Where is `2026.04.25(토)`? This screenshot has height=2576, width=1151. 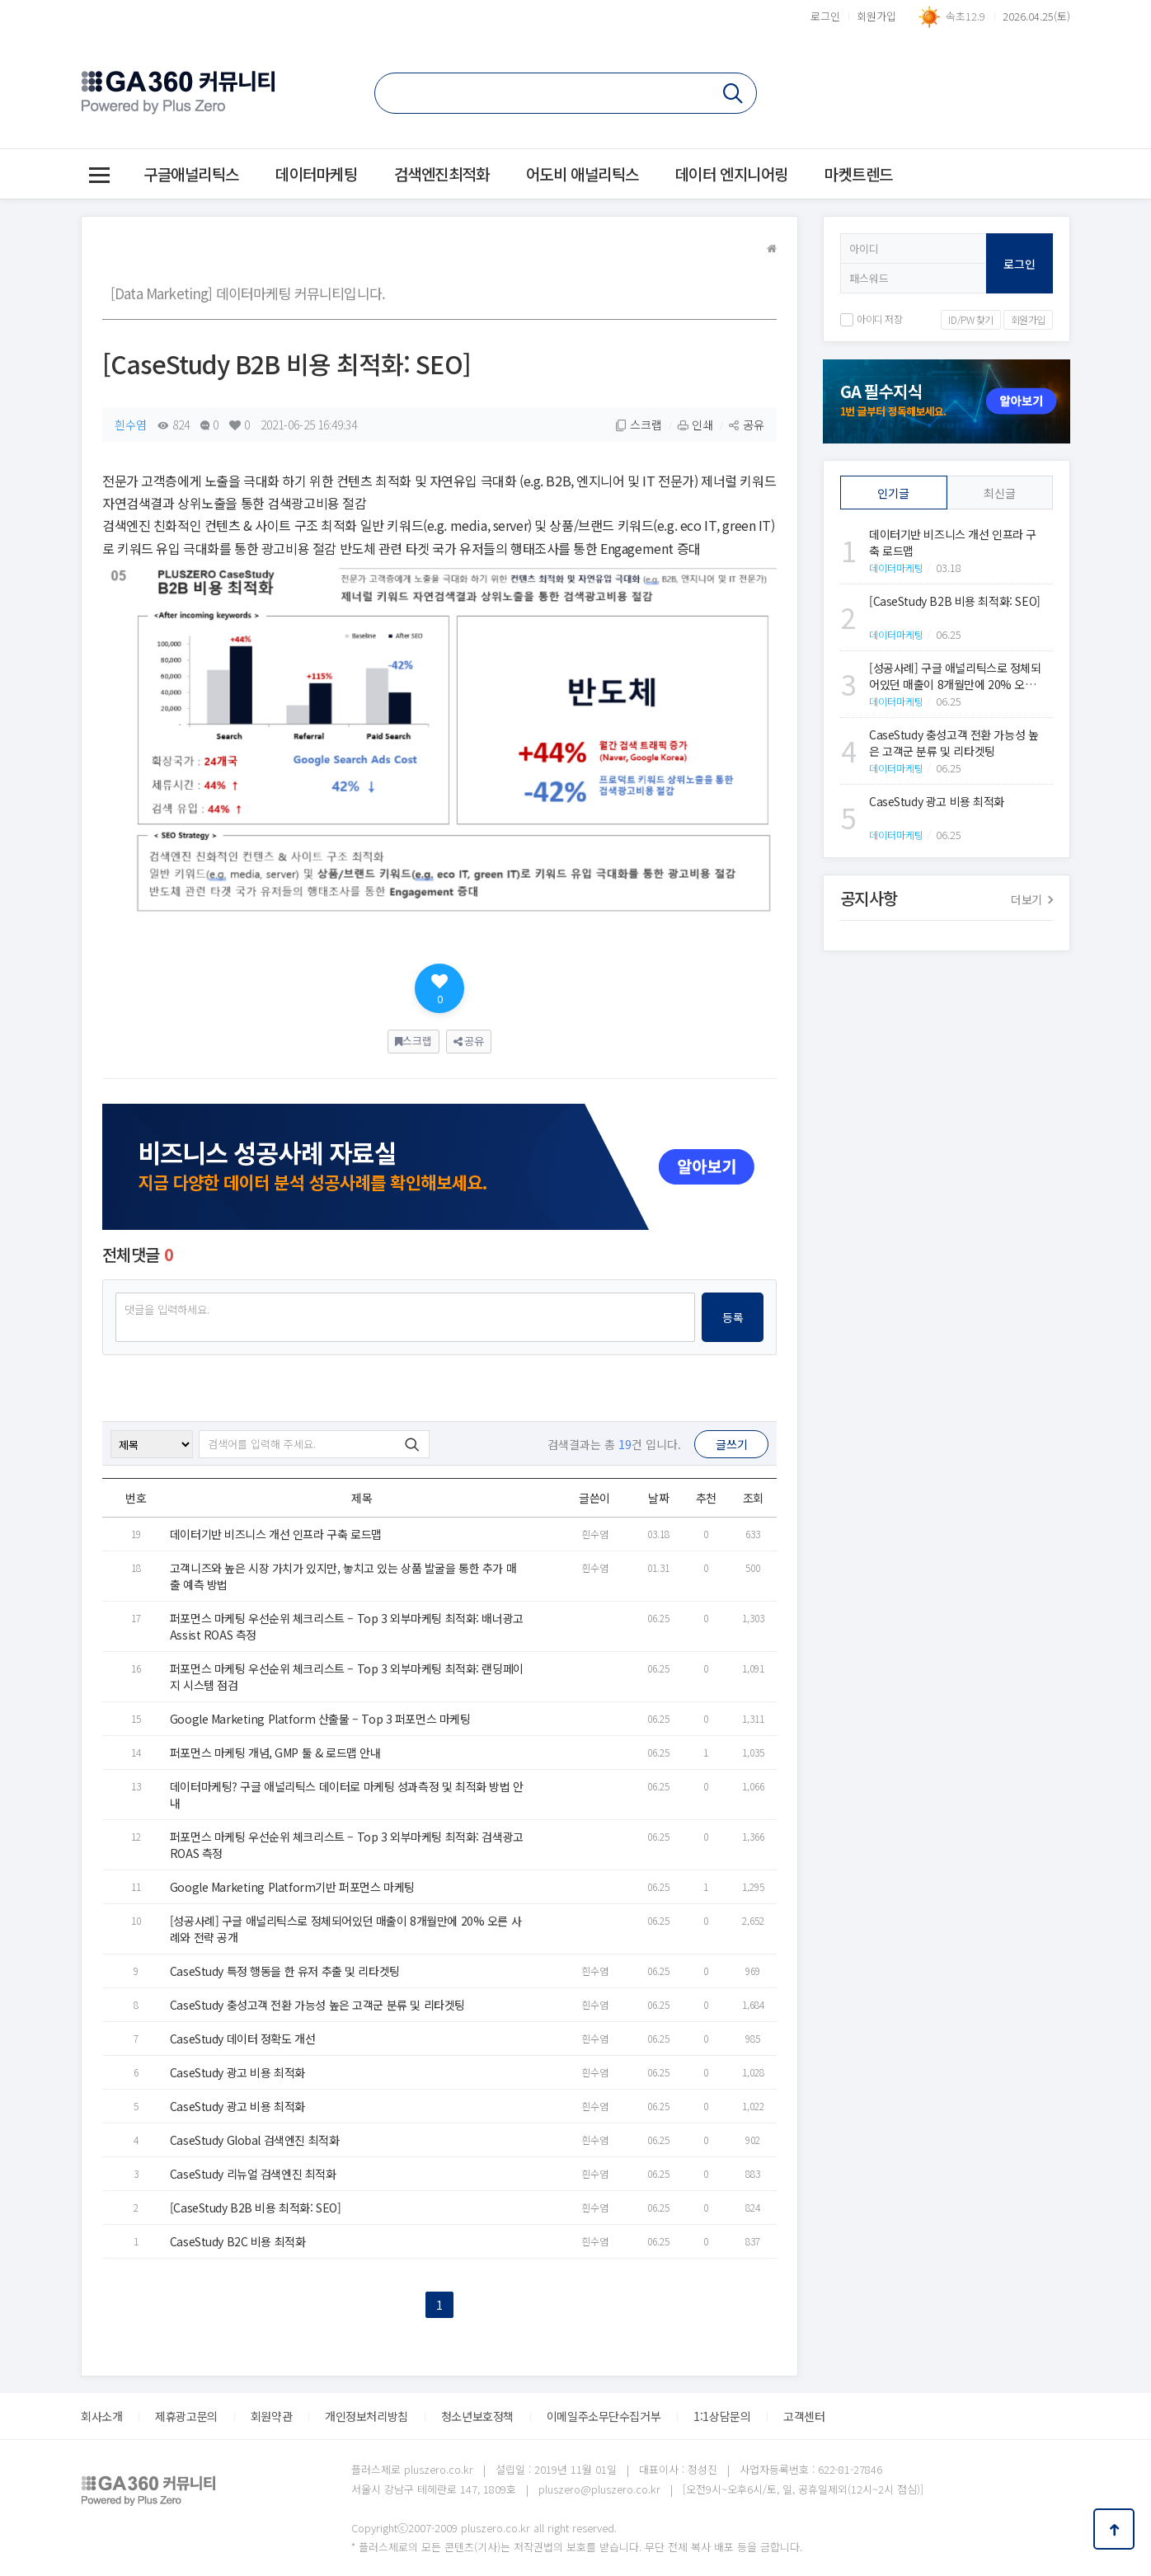
2026.04.25(토) is located at coordinates (1036, 16).